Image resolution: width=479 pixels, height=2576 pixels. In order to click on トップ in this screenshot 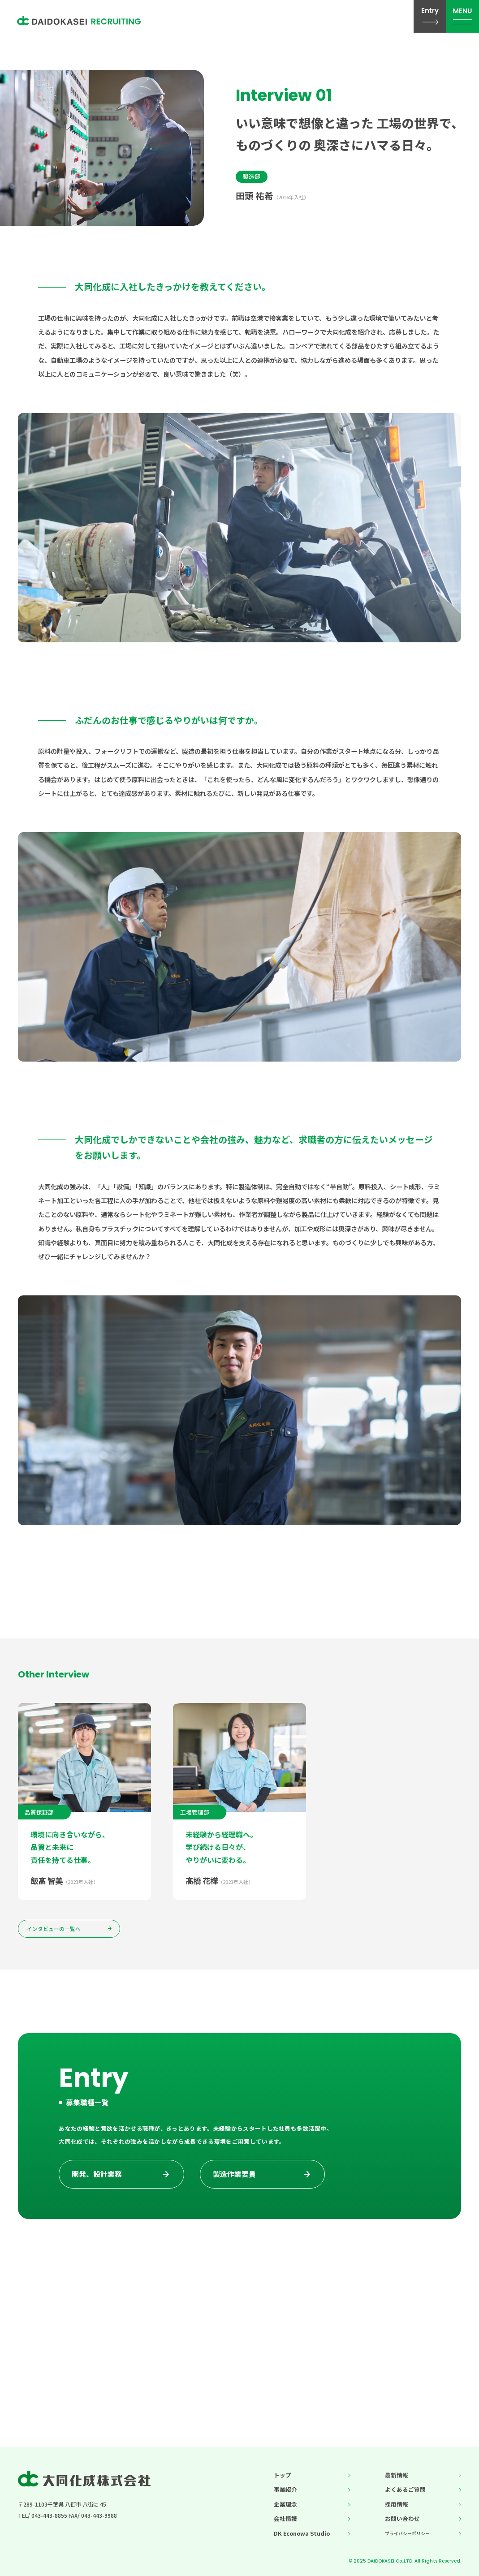, I will do `click(282, 2475)`.